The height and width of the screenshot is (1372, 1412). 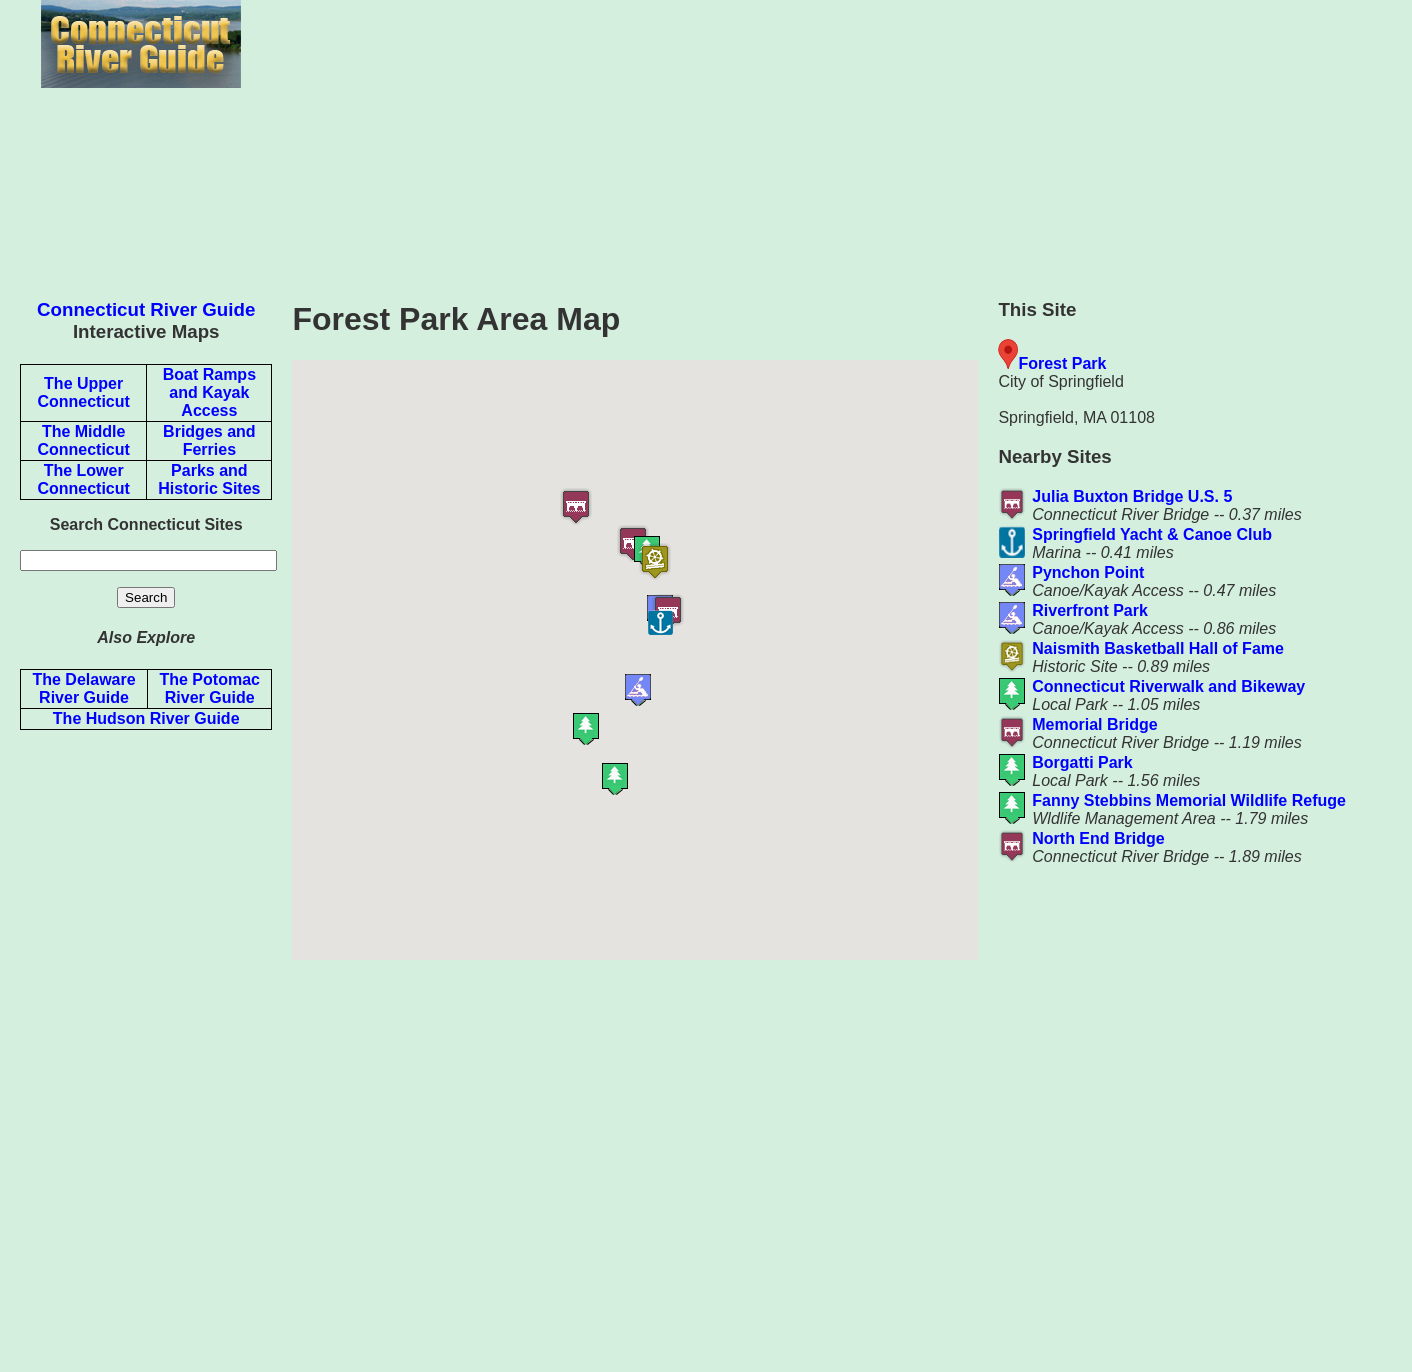 What do you see at coordinates (83, 479) in the screenshot?
I see `The Lower Connecticut` at bounding box center [83, 479].